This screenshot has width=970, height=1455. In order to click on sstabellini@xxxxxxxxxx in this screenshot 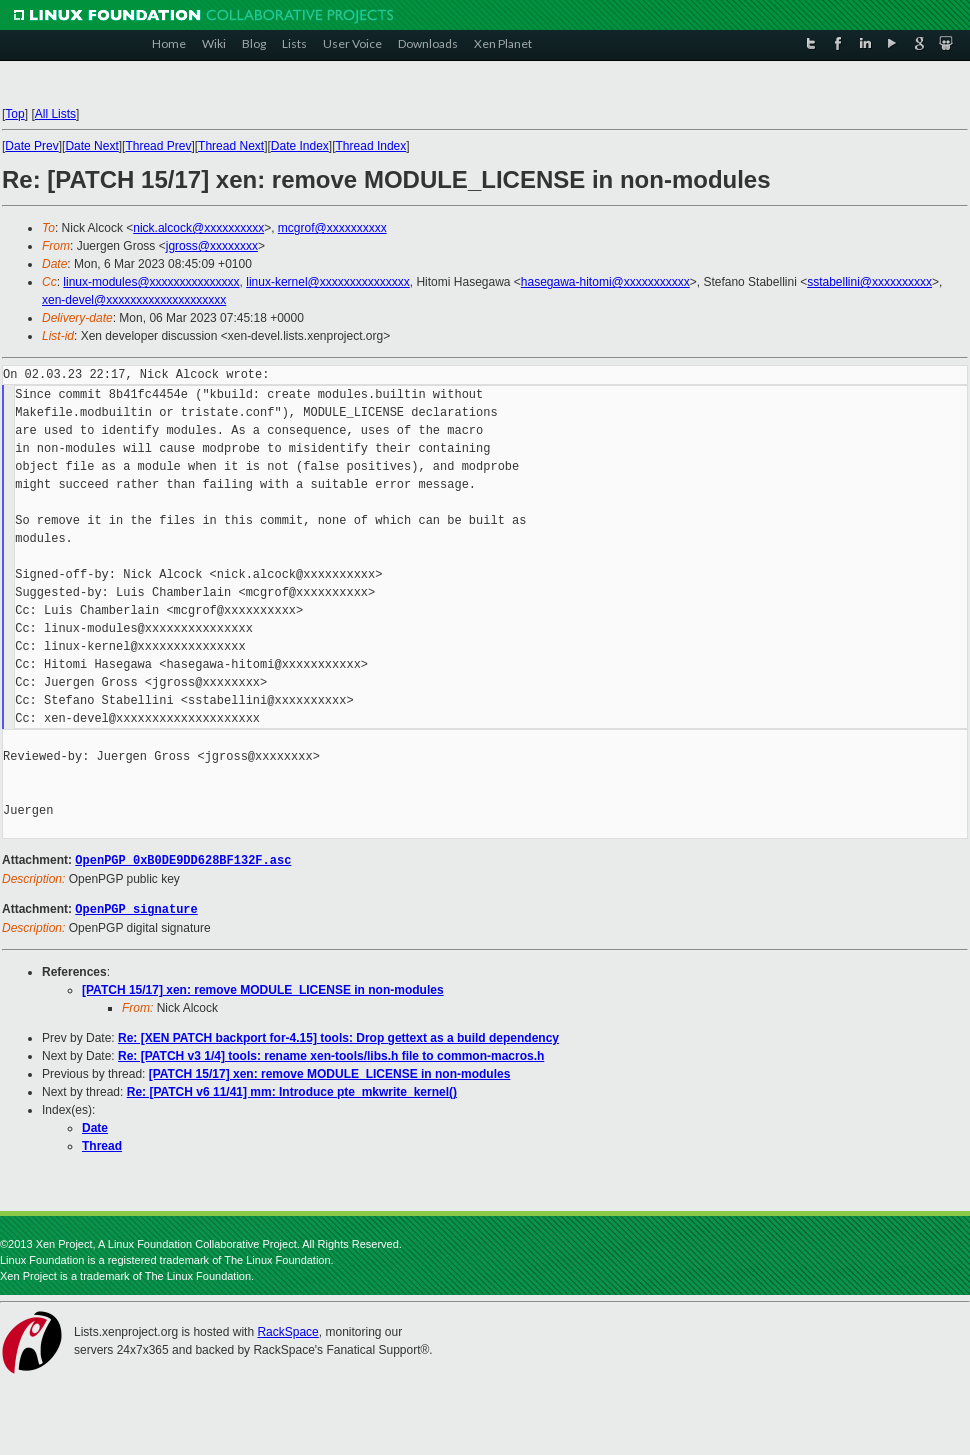, I will do `click(869, 282)`.